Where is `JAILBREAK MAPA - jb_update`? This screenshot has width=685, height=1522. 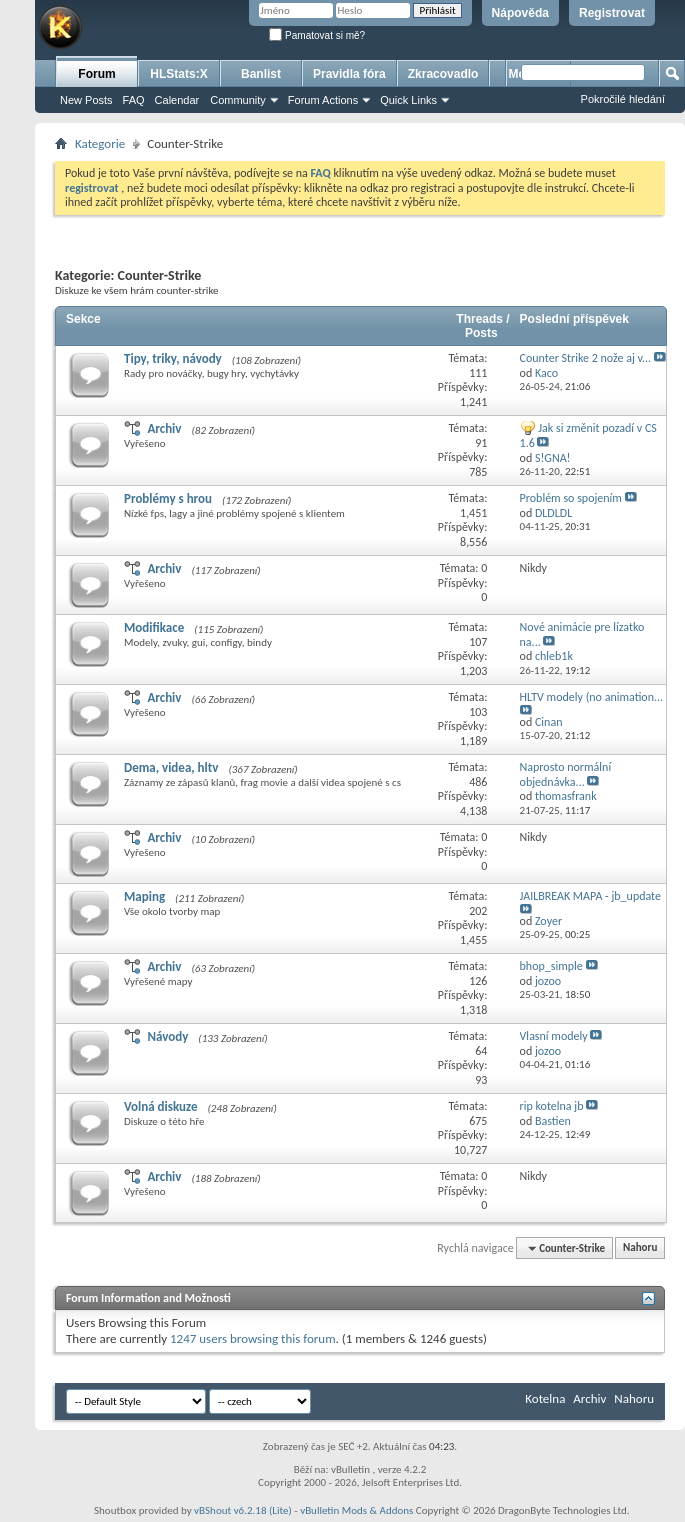
JAILBREAK MAPA - jb_update is located at coordinates (590, 896).